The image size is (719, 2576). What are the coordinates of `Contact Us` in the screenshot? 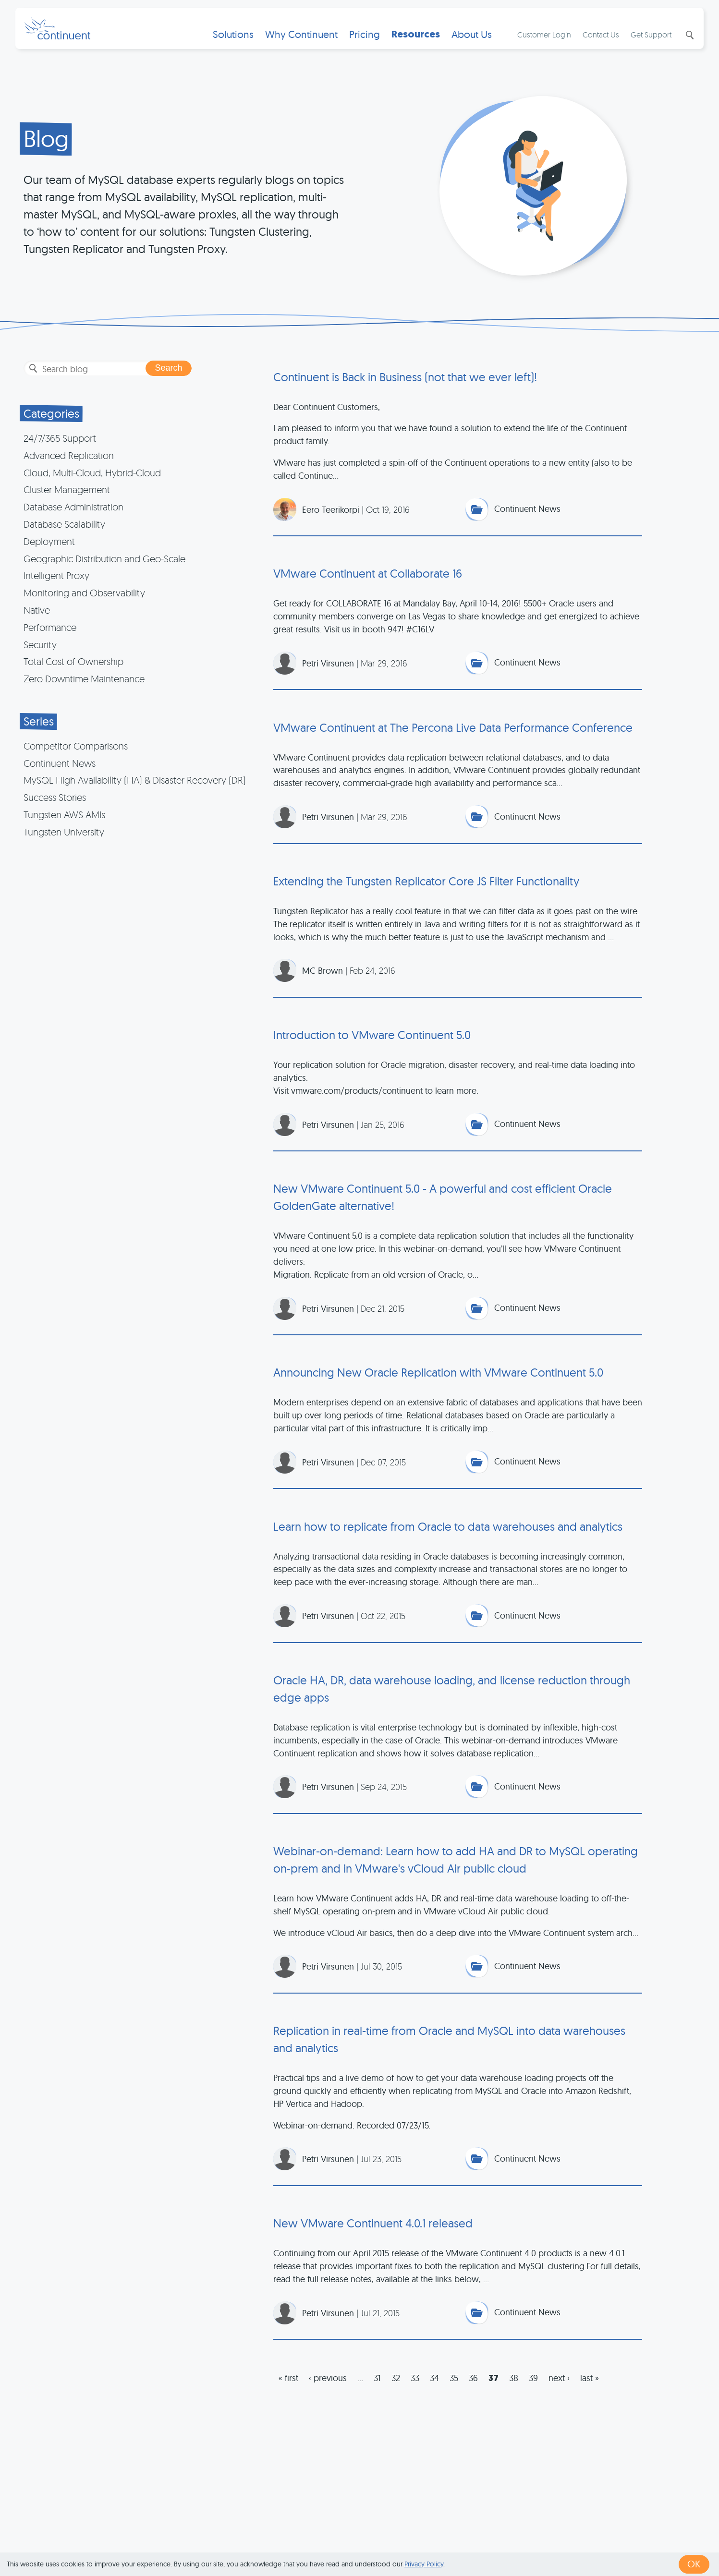 It's located at (600, 41).